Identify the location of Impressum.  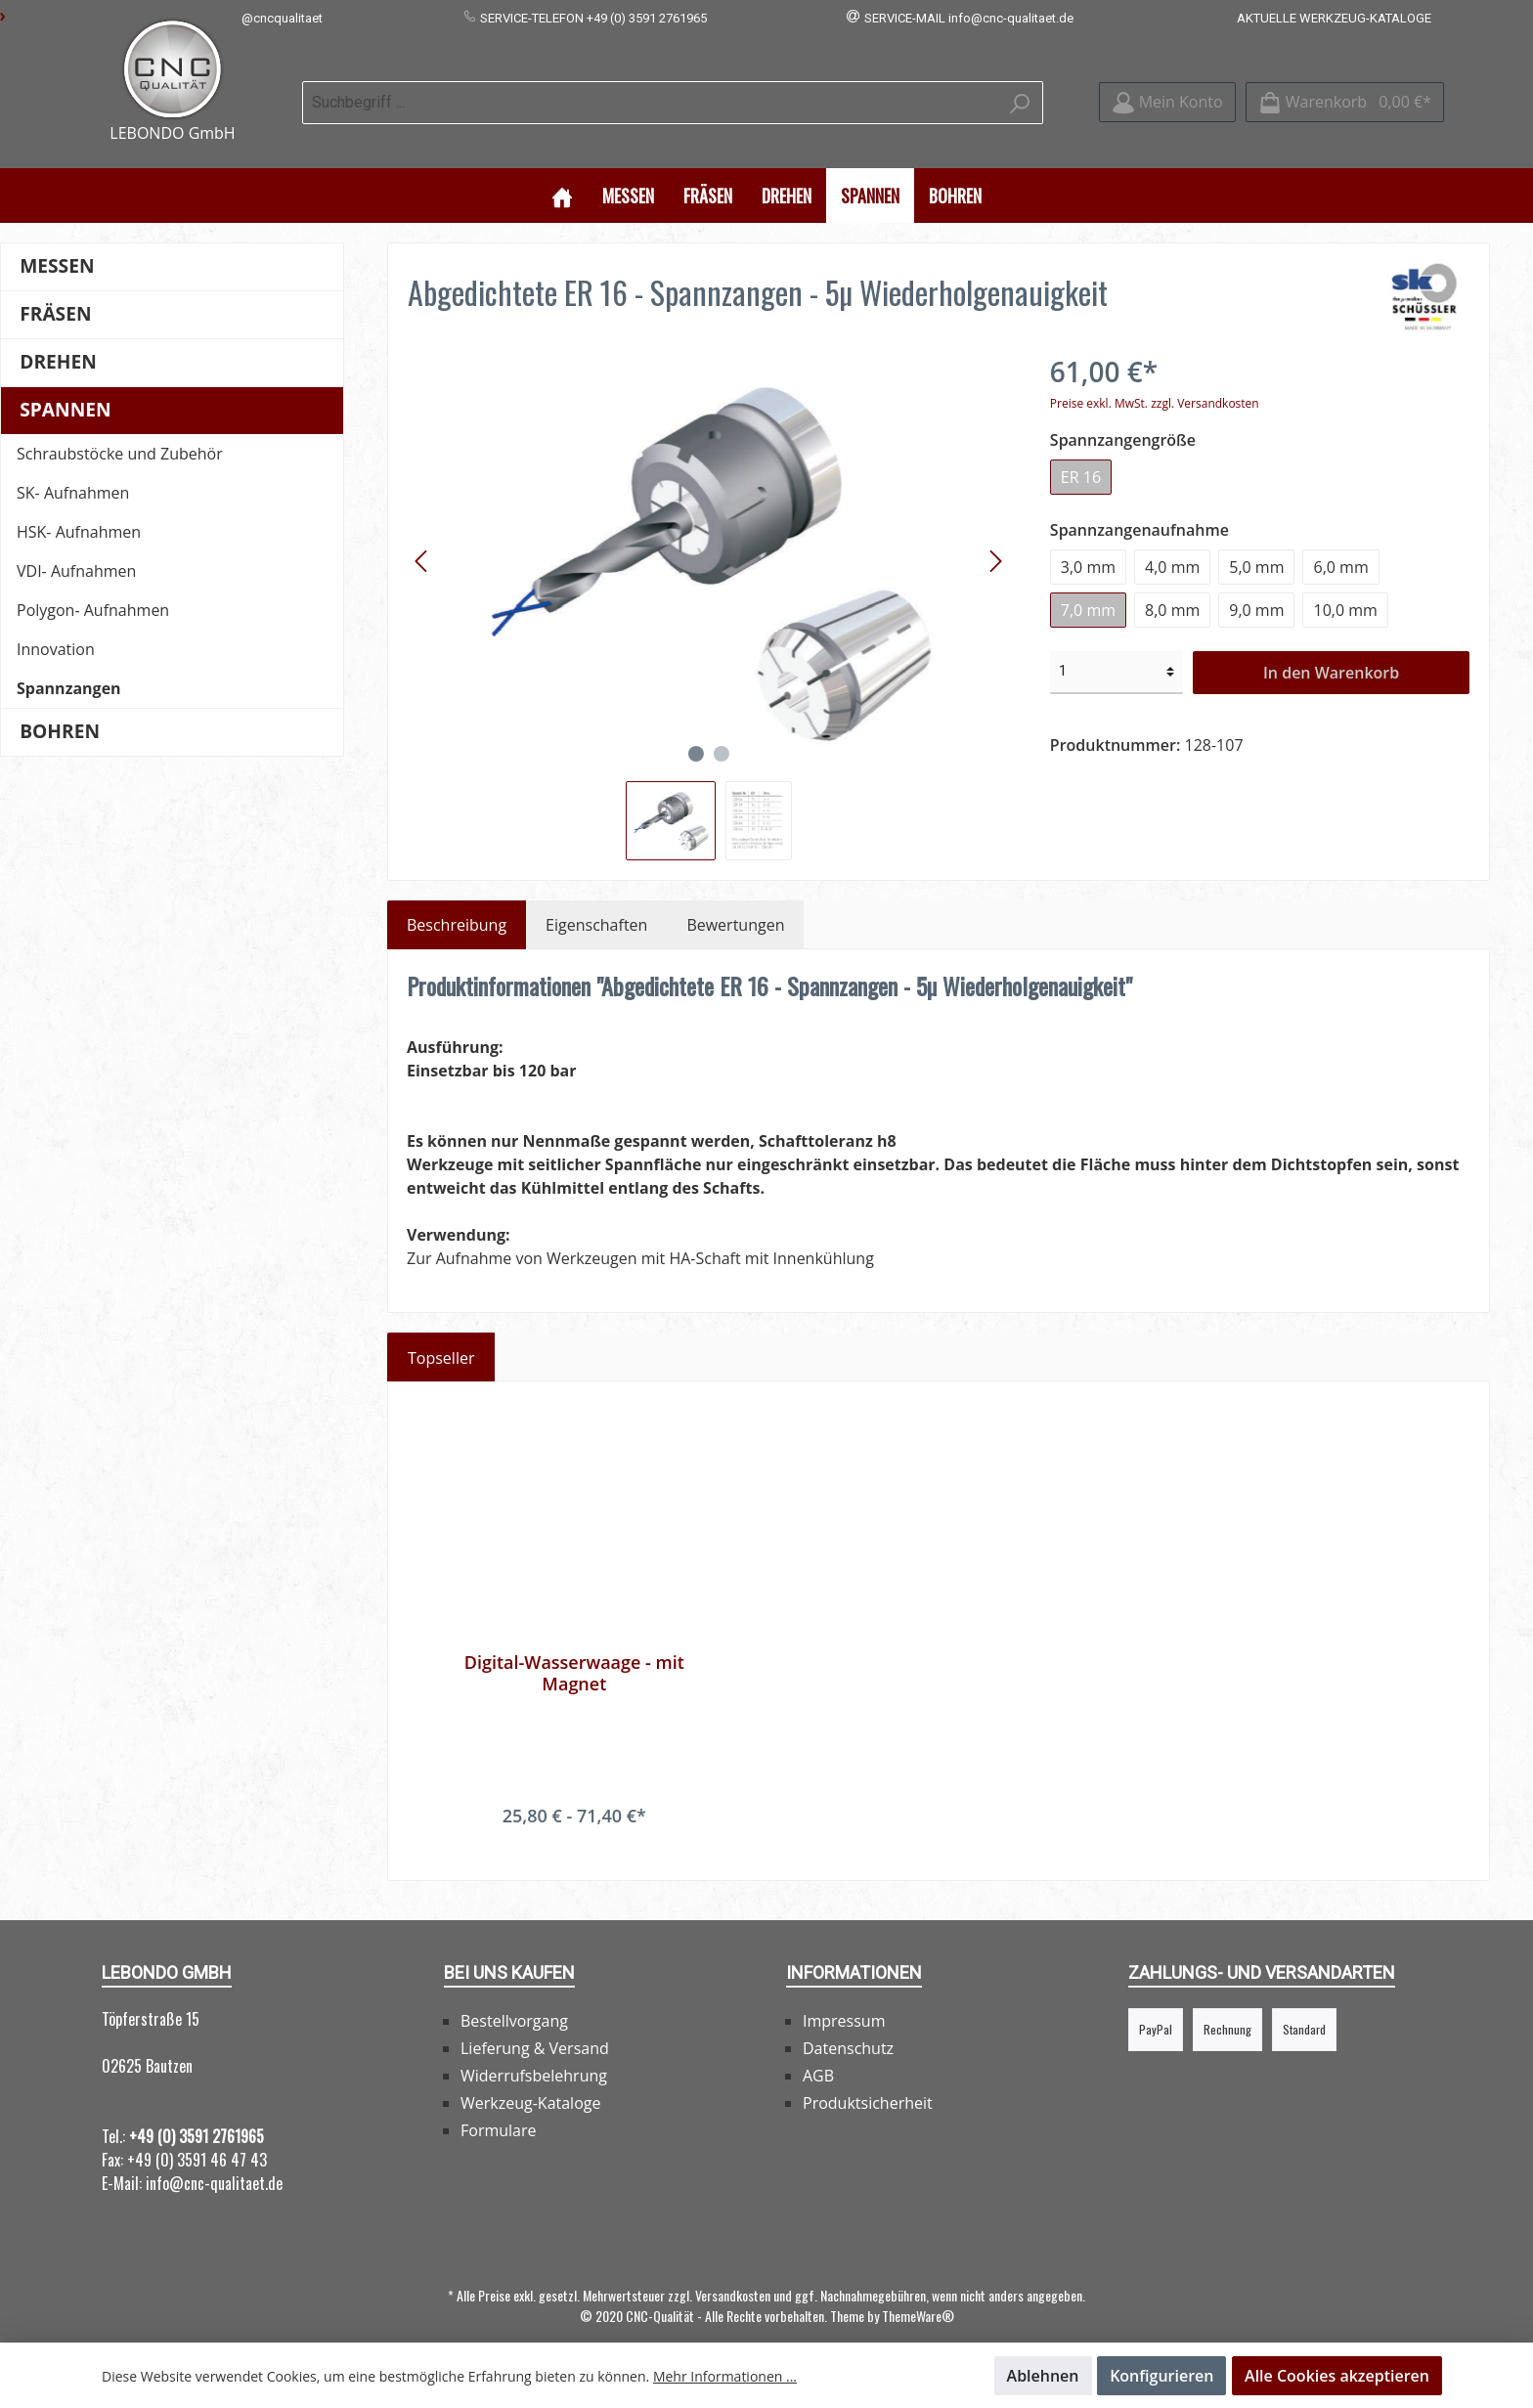
(844, 1998).